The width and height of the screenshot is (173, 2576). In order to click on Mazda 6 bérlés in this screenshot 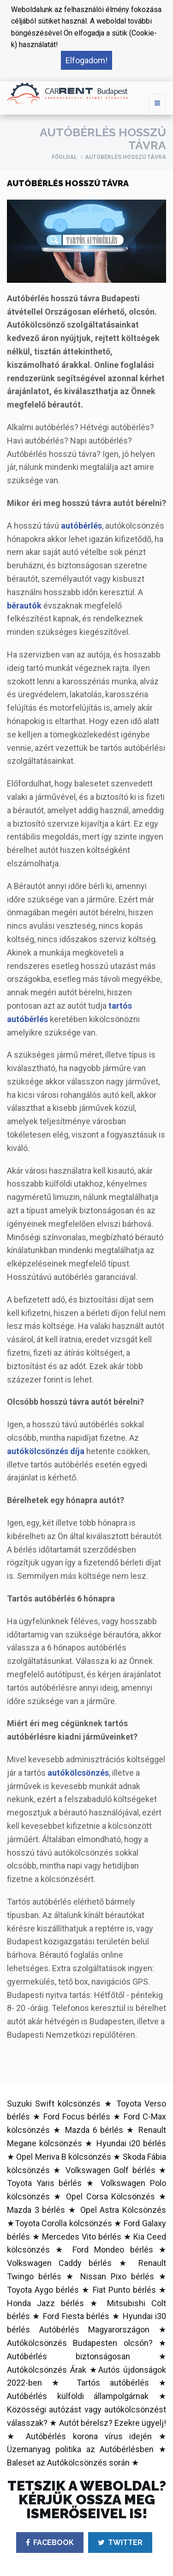, I will do `click(94, 2130)`.